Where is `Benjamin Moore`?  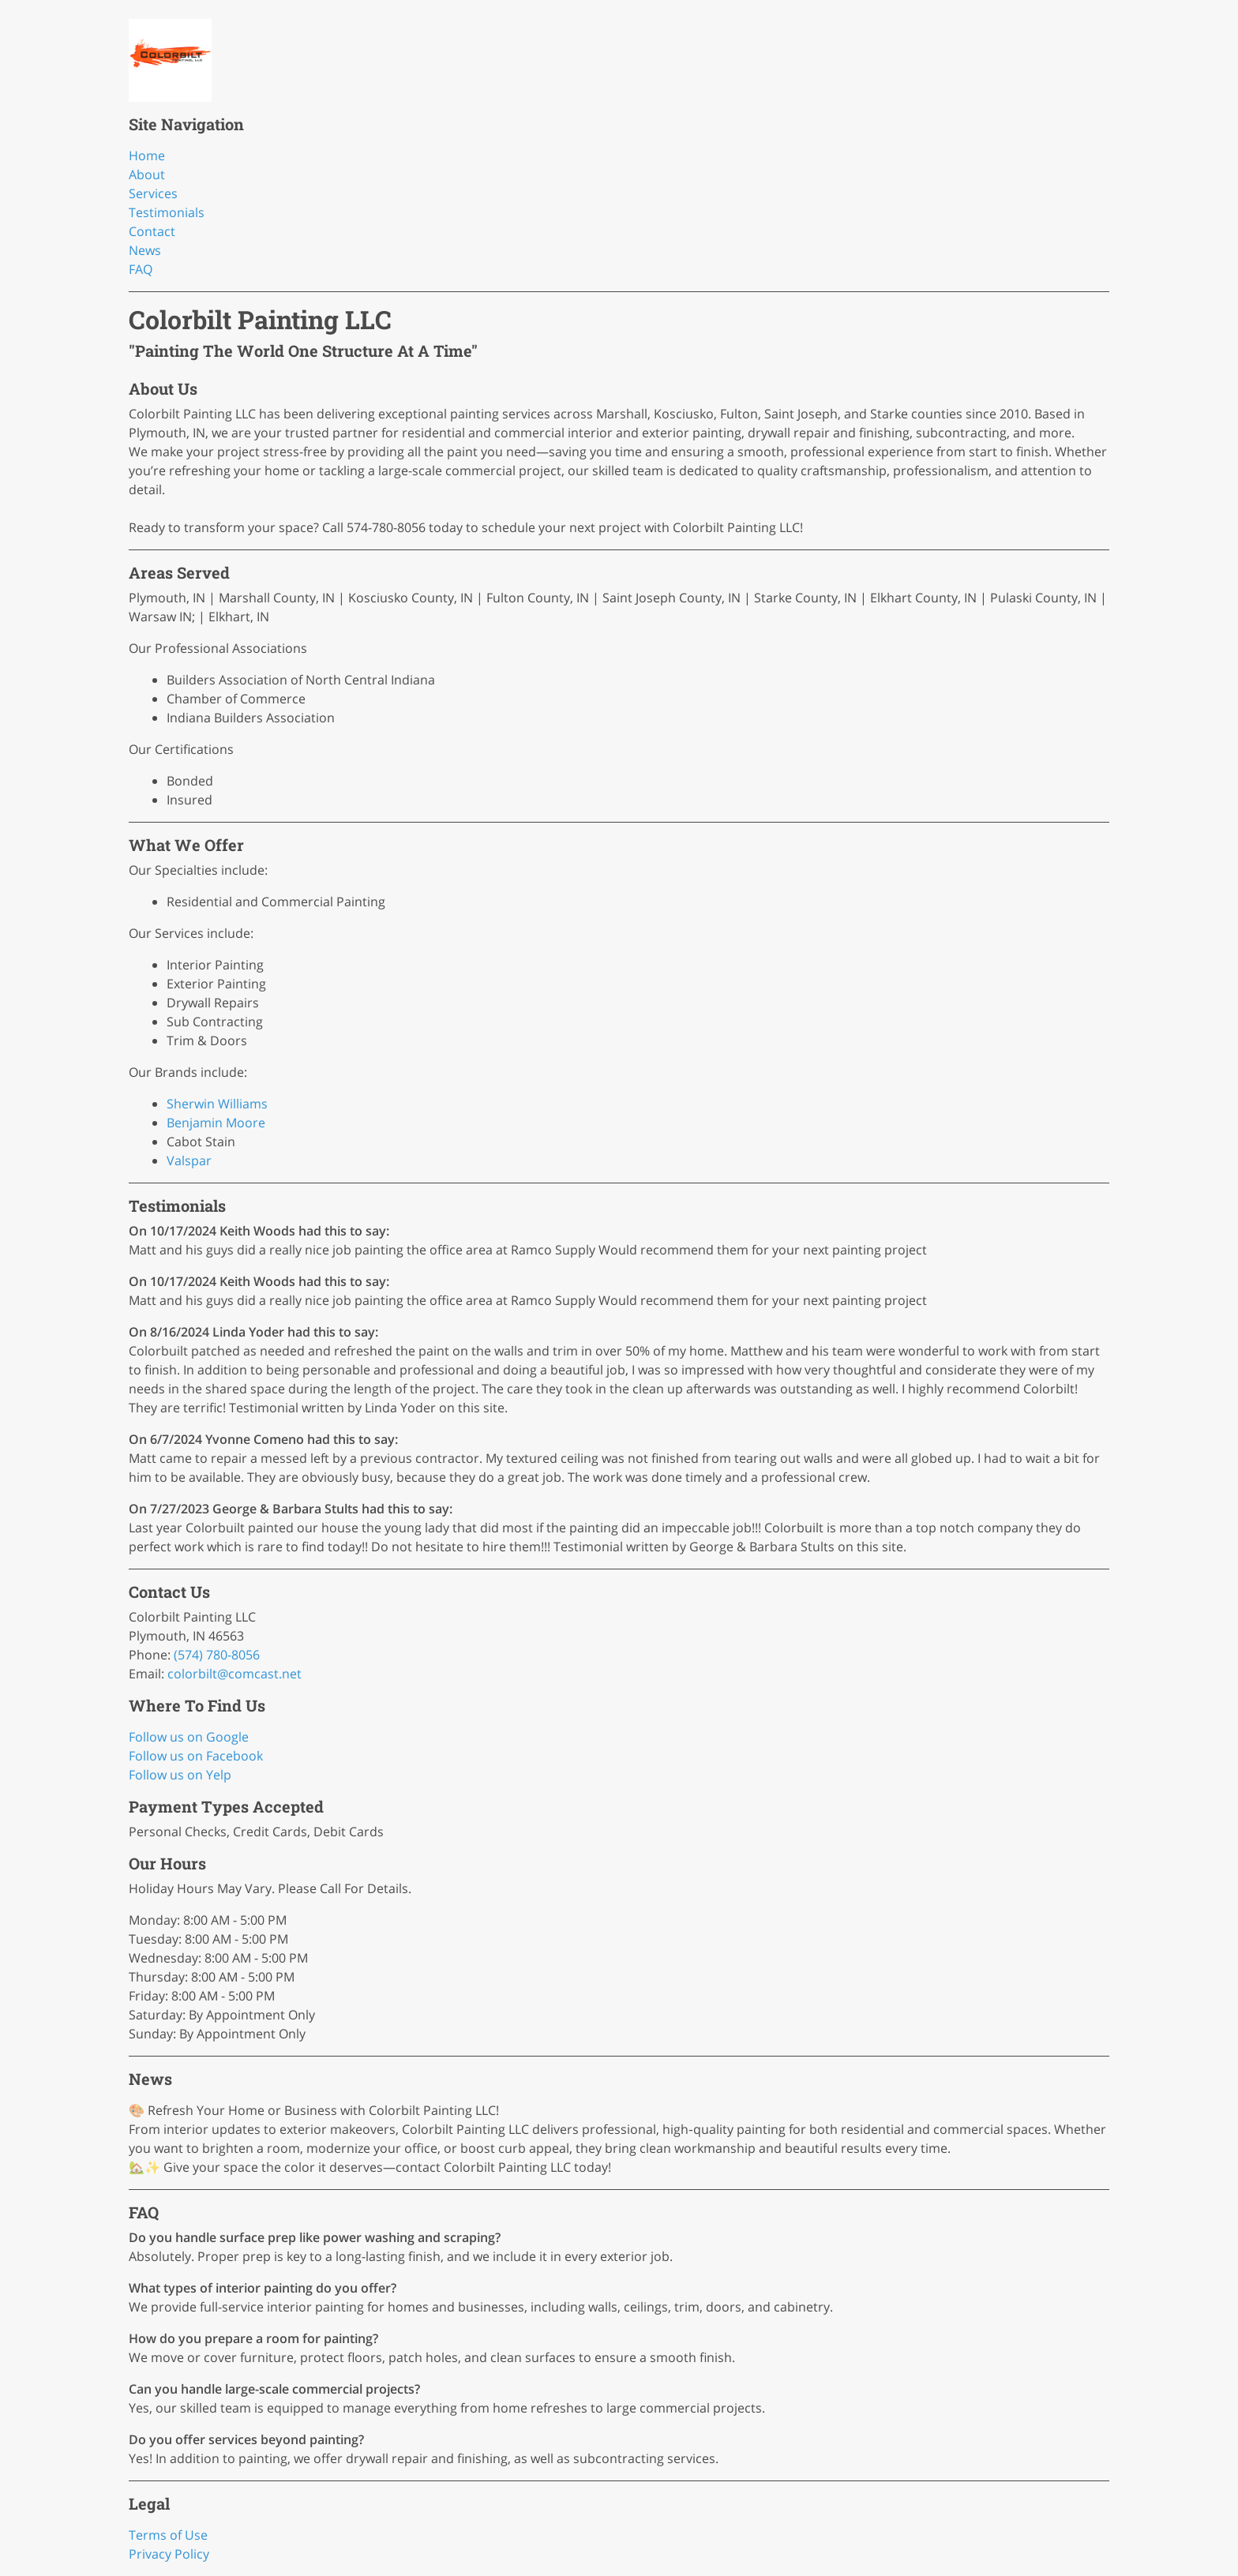
Benjamin Moore is located at coordinates (216, 1122).